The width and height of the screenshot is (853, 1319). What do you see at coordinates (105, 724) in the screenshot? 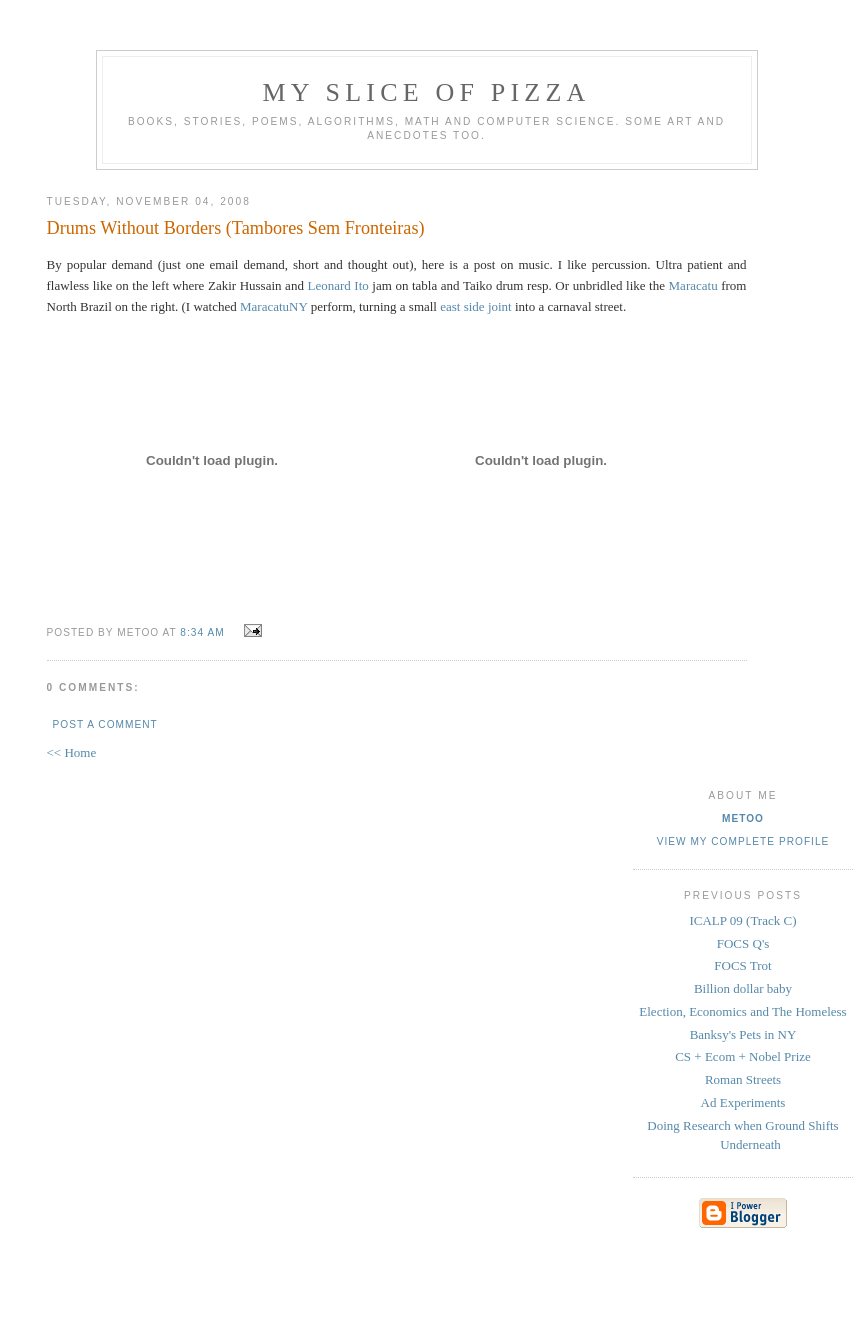
I see `Post a Comment` at bounding box center [105, 724].